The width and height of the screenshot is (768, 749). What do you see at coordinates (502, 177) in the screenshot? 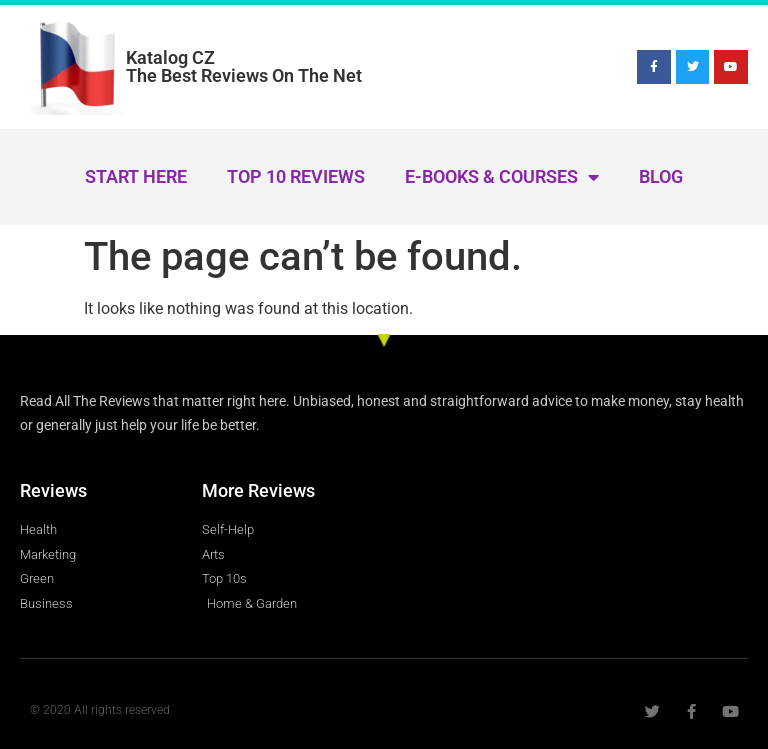
I see `E-Books & Courses` at bounding box center [502, 177].